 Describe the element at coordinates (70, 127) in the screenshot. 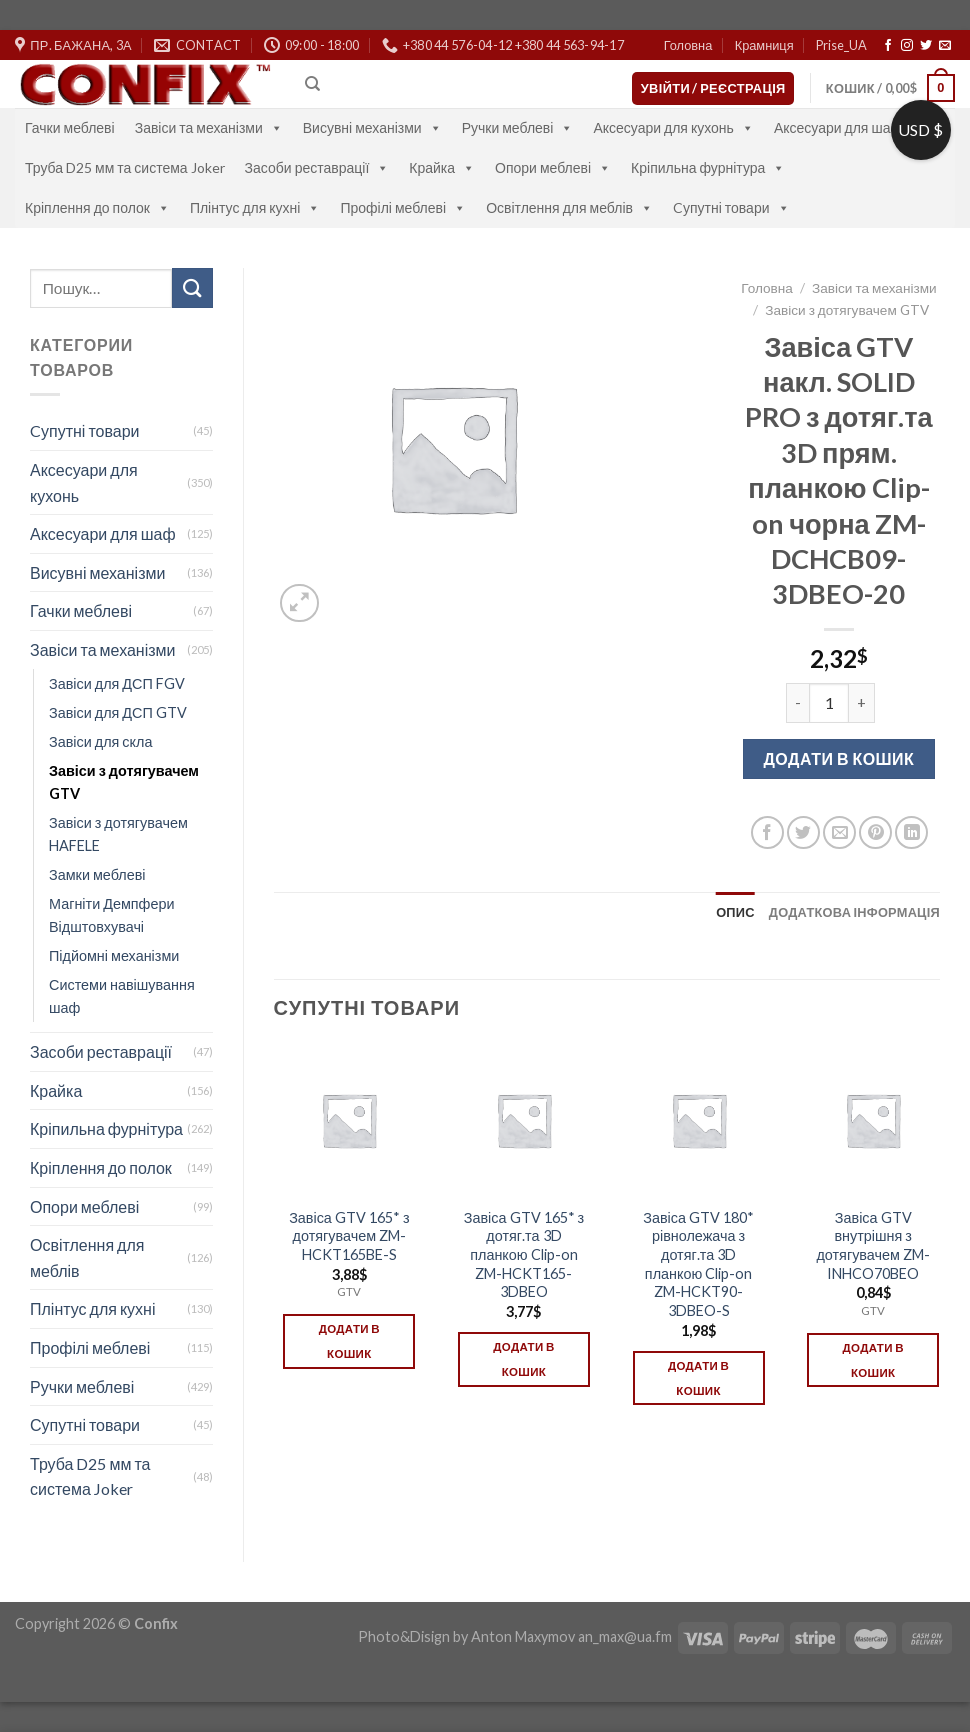

I see `Гачки меблеві` at that location.